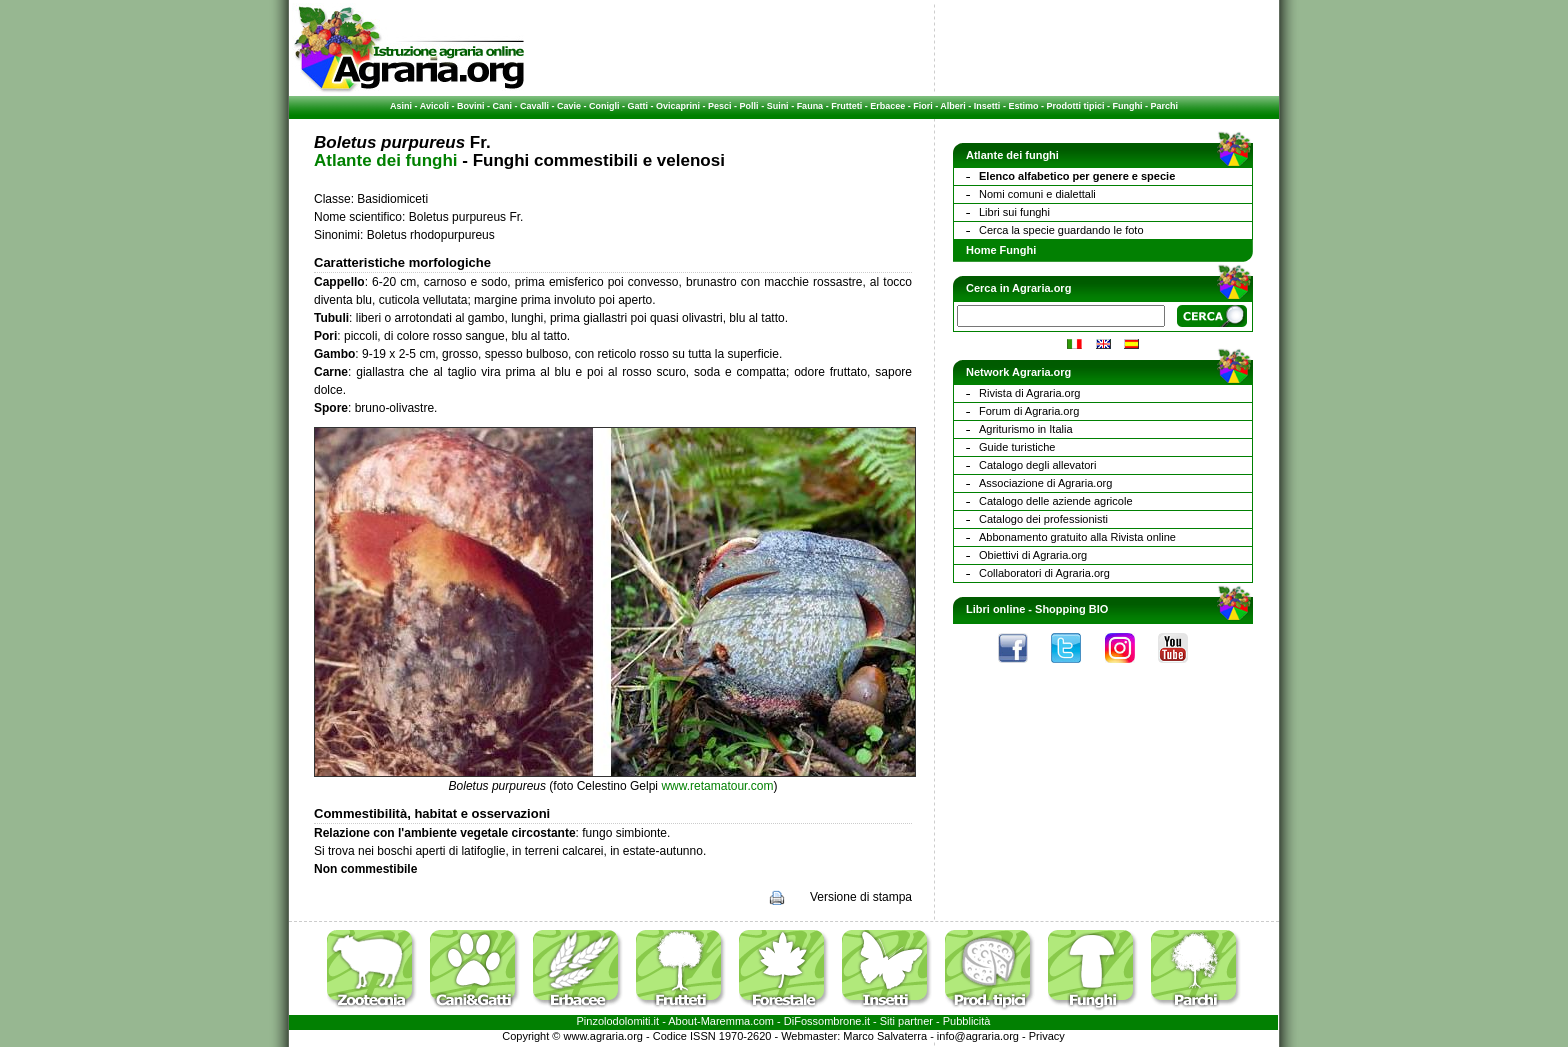 The height and width of the screenshot is (1047, 1568). What do you see at coordinates (401, 106) in the screenshot?
I see `Asini` at bounding box center [401, 106].